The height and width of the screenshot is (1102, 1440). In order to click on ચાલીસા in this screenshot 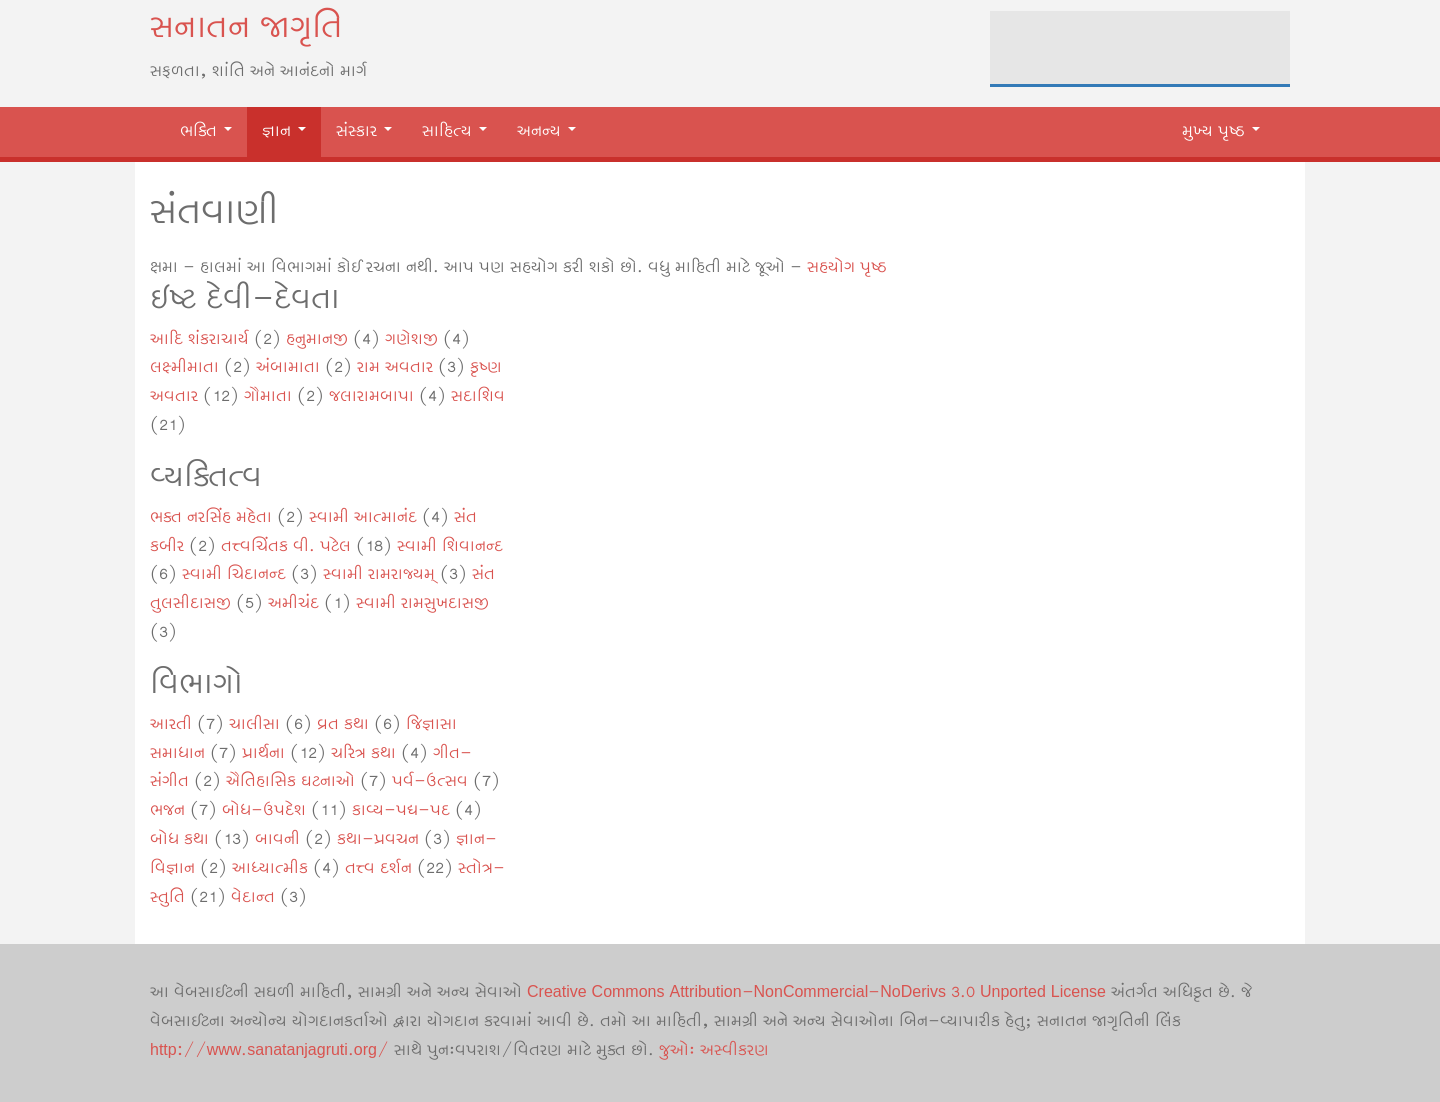, I will do `click(254, 724)`.